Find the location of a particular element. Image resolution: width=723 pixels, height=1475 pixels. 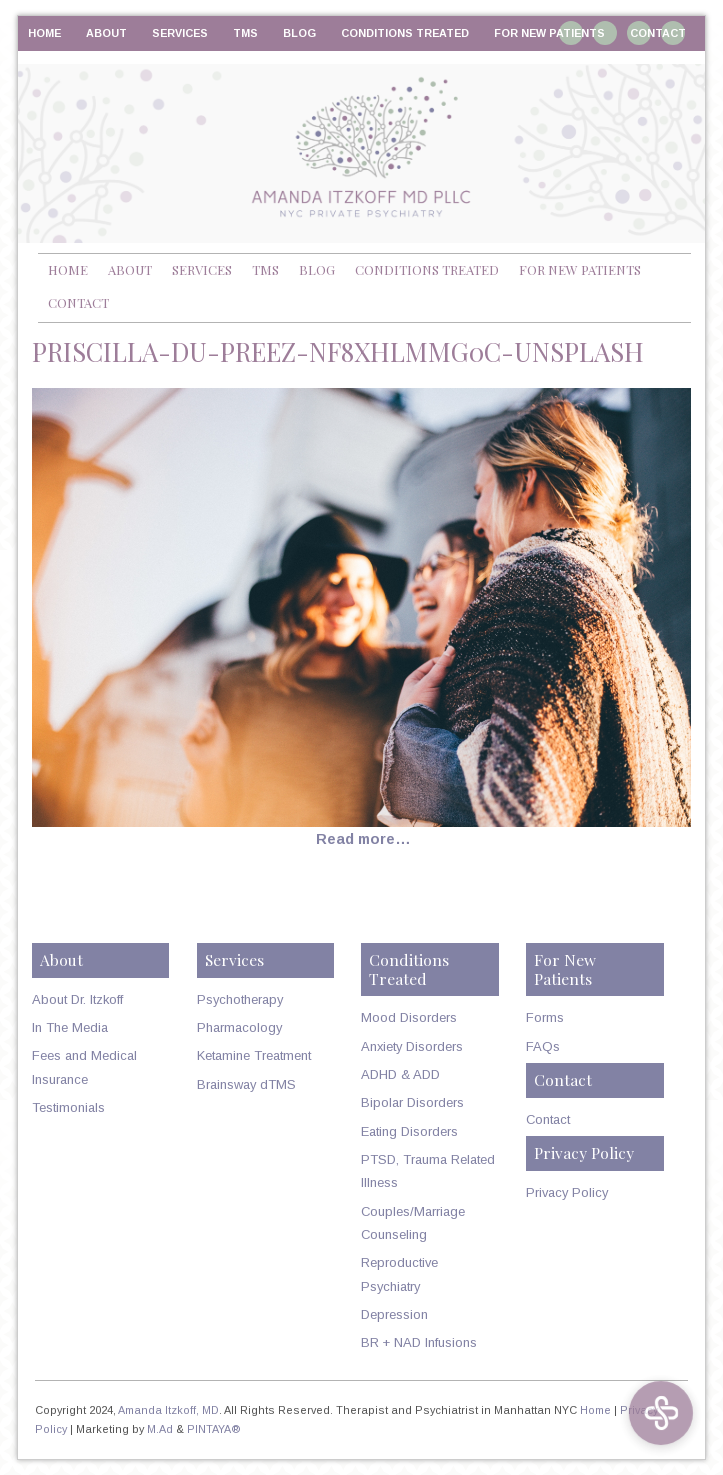

Home is located at coordinates (44, 33).